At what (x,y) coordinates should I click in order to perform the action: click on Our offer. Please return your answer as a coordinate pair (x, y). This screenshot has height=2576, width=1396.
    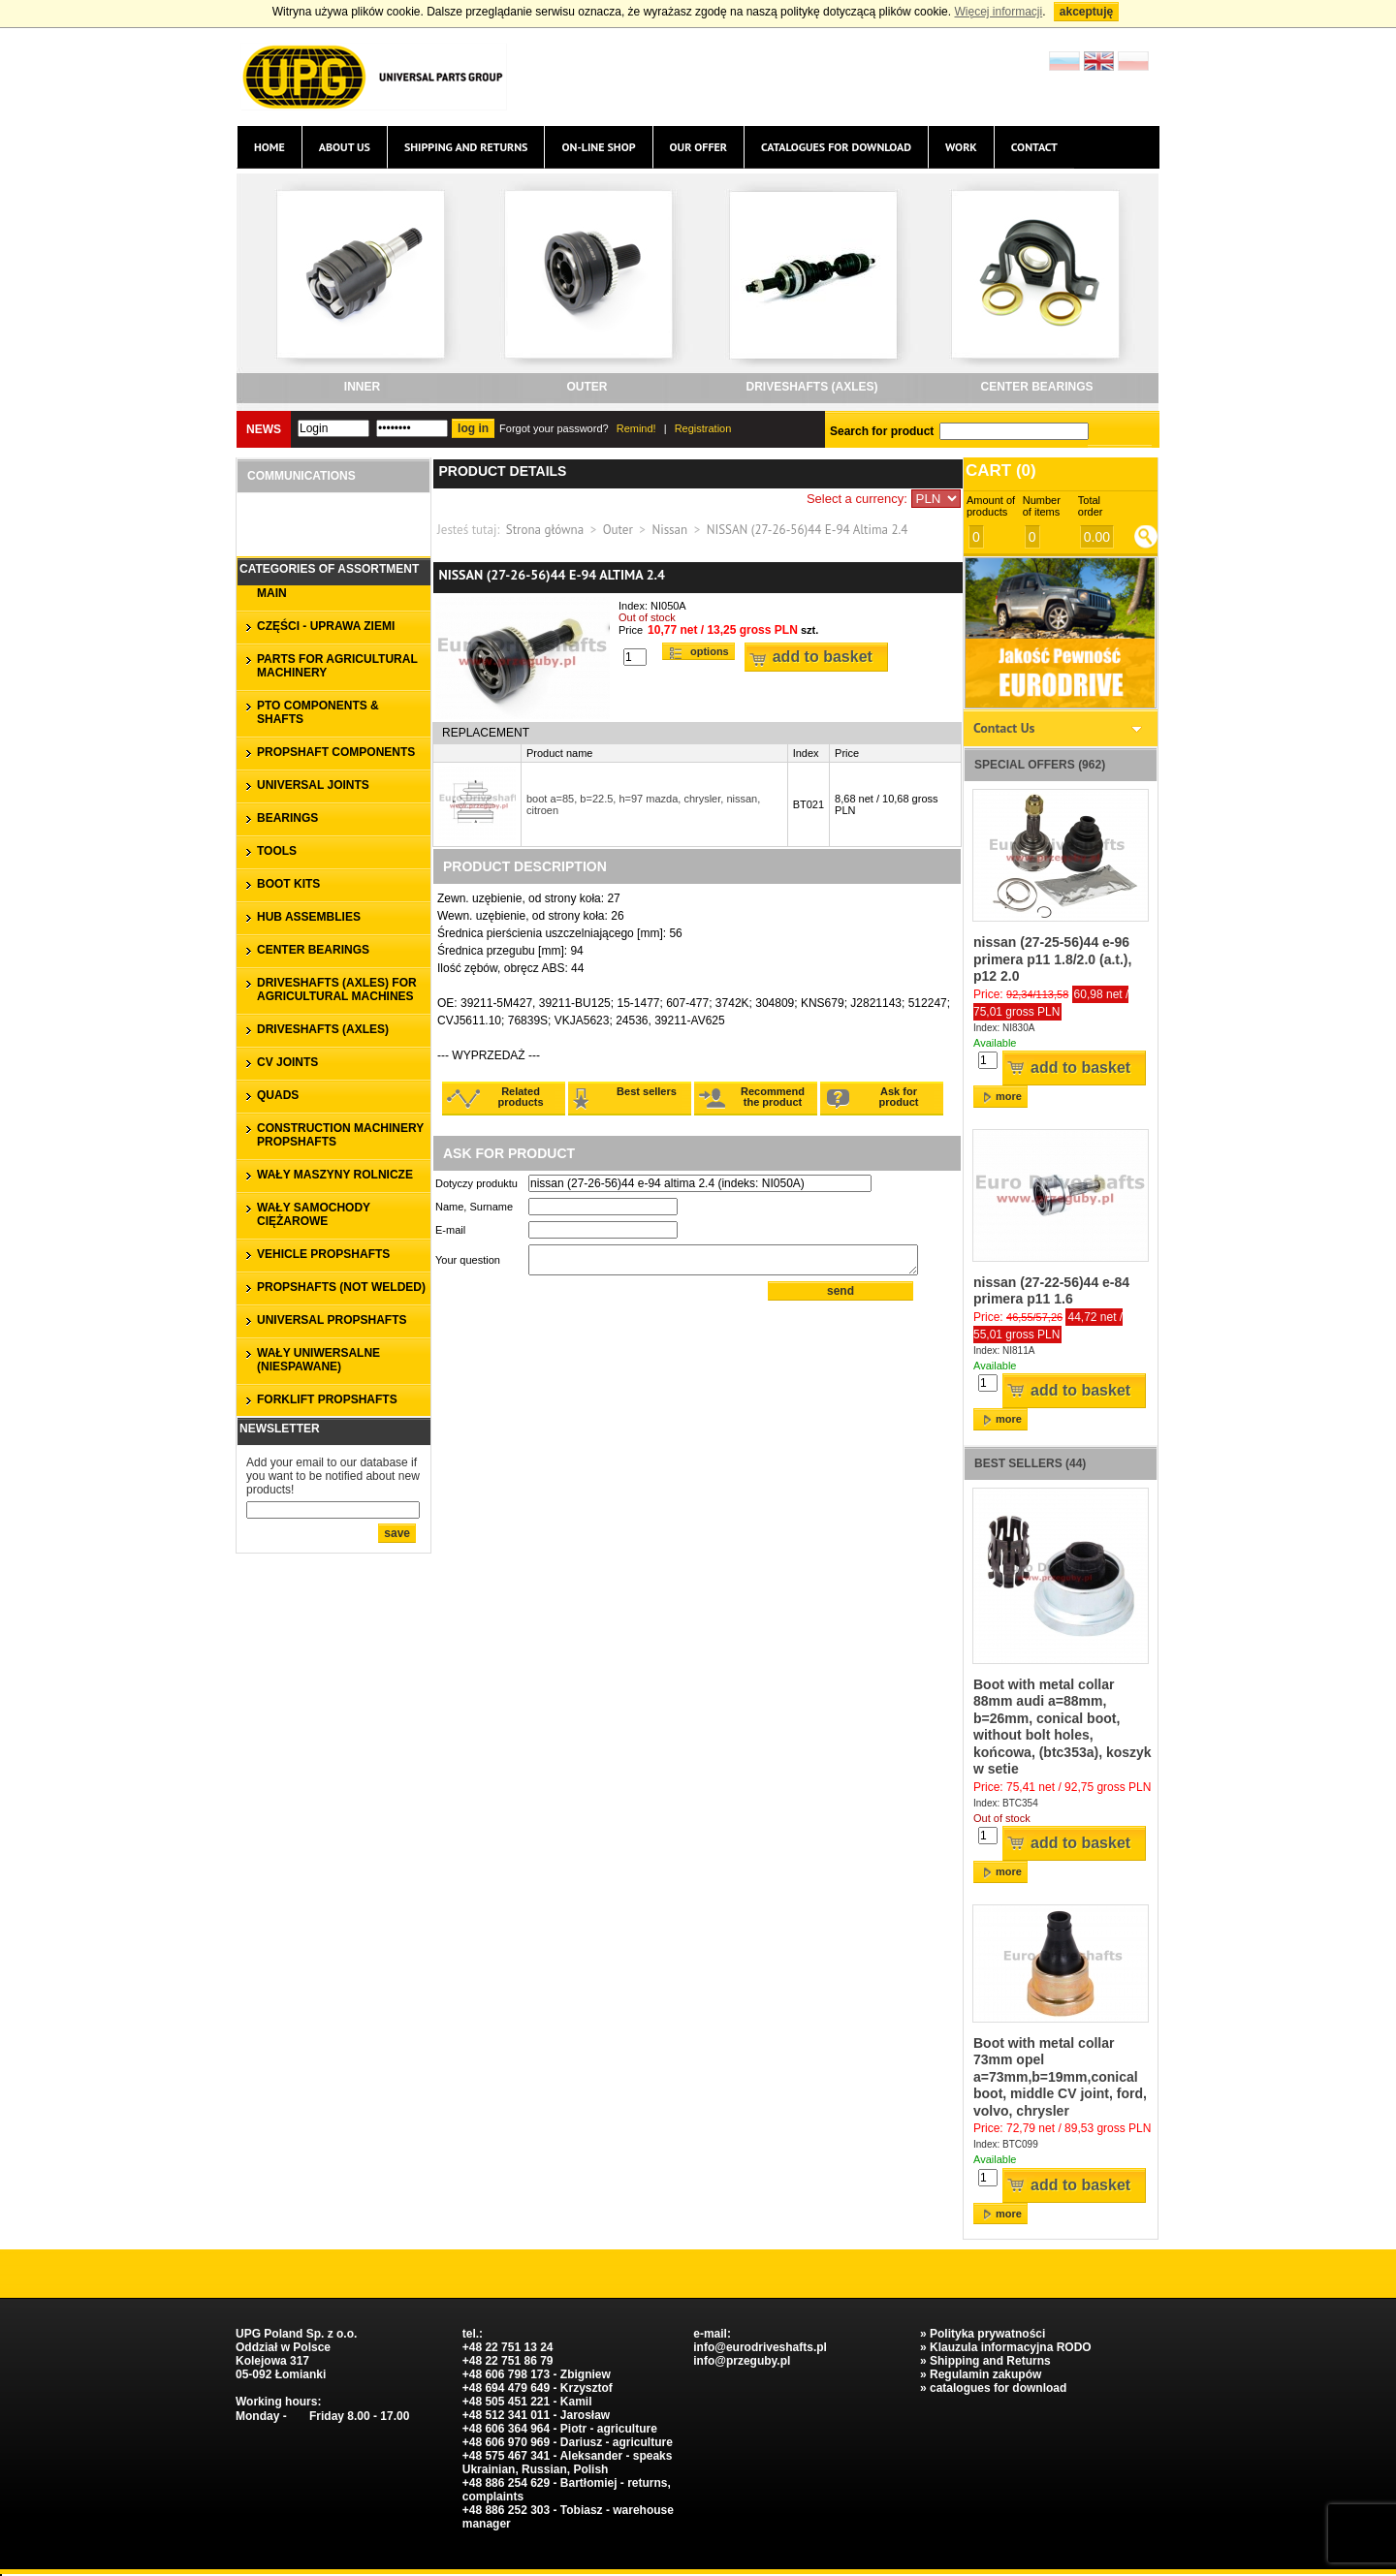
    Looking at the image, I should click on (698, 147).